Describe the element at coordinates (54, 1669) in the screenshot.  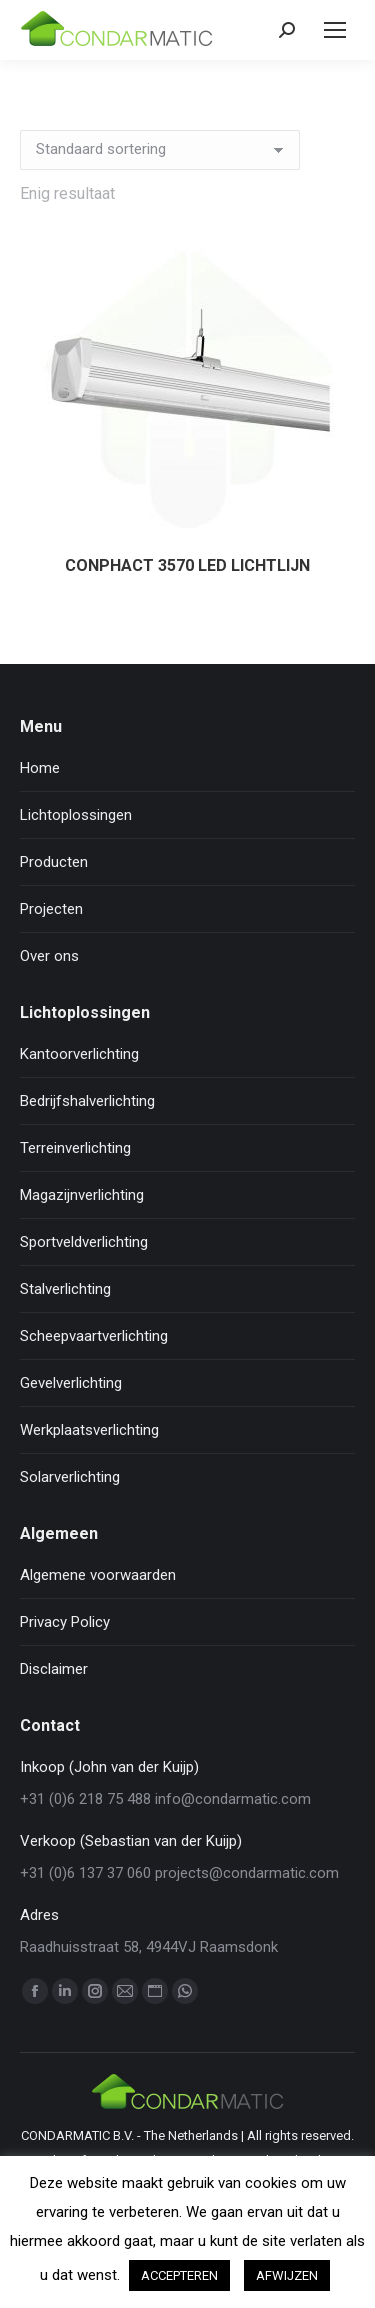
I see `Disclaimer` at that location.